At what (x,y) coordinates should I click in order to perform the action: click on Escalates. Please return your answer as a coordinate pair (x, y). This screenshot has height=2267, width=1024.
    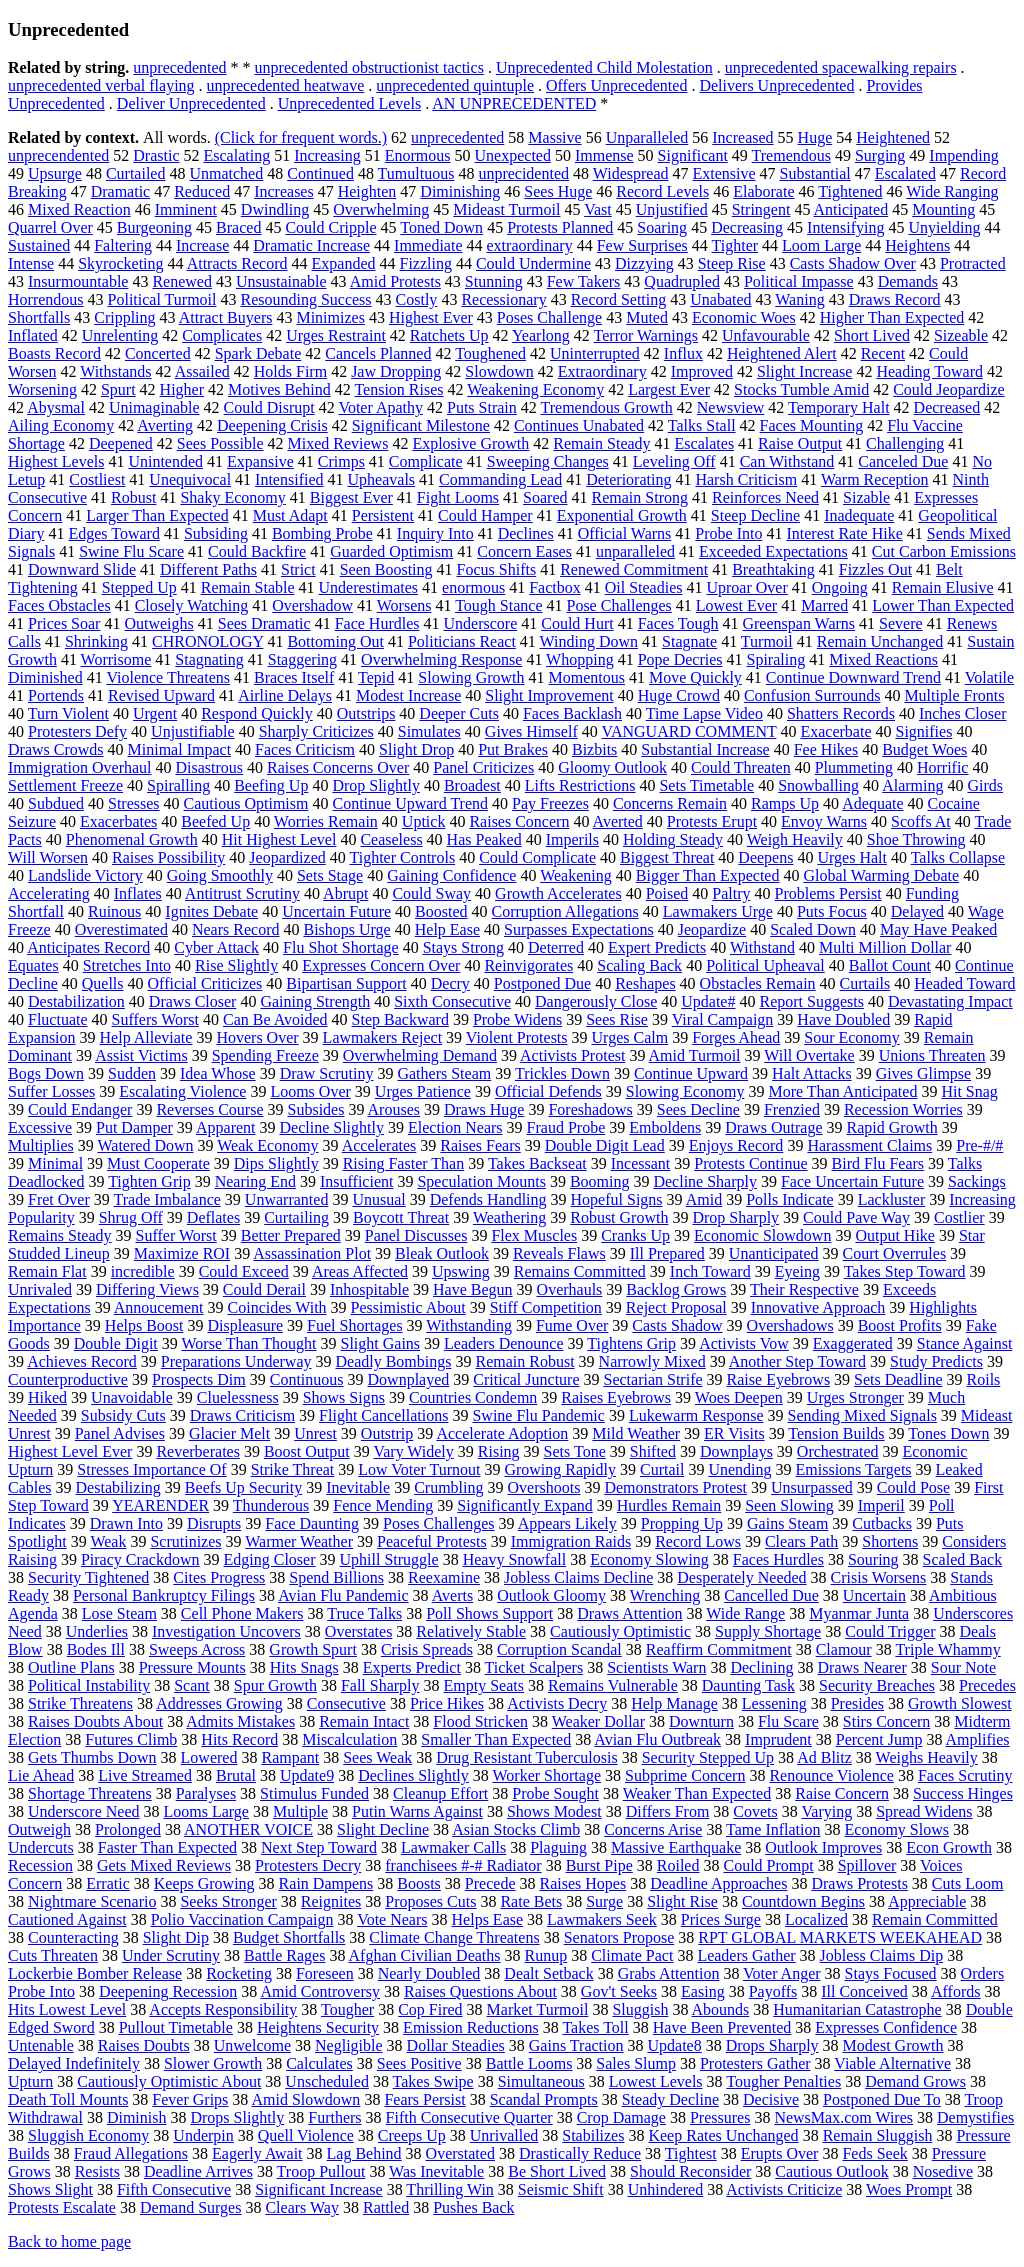
    Looking at the image, I should click on (705, 443).